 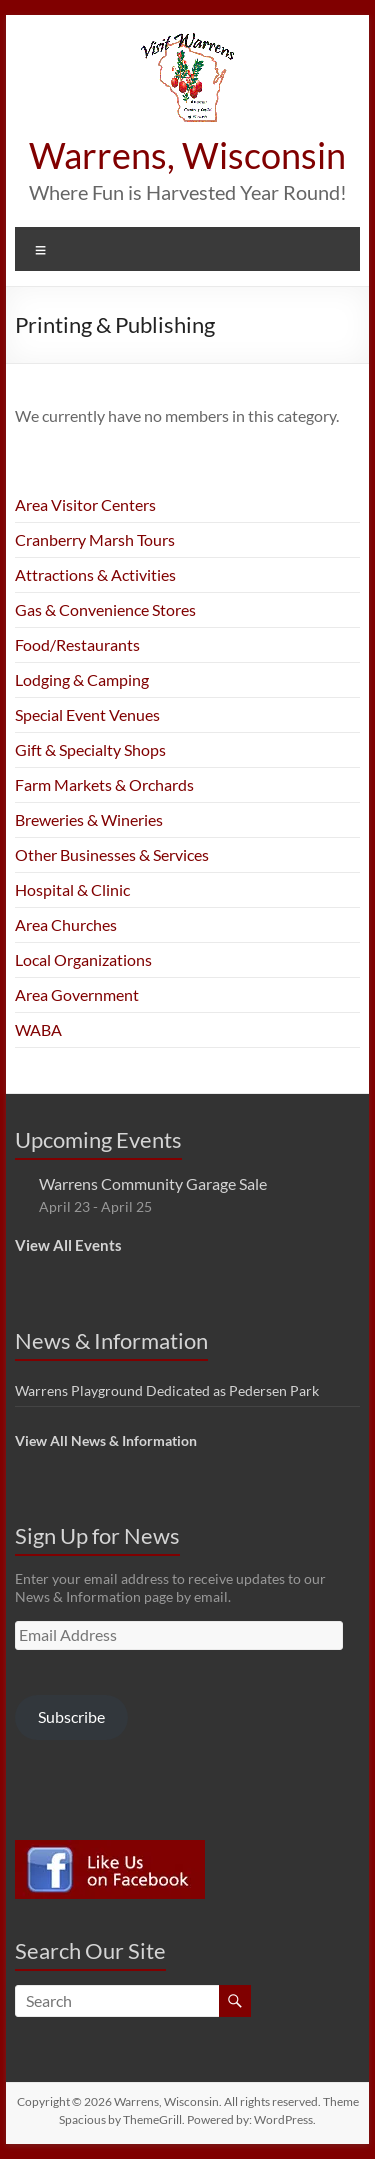 What do you see at coordinates (66, 924) in the screenshot?
I see `Area Churches` at bounding box center [66, 924].